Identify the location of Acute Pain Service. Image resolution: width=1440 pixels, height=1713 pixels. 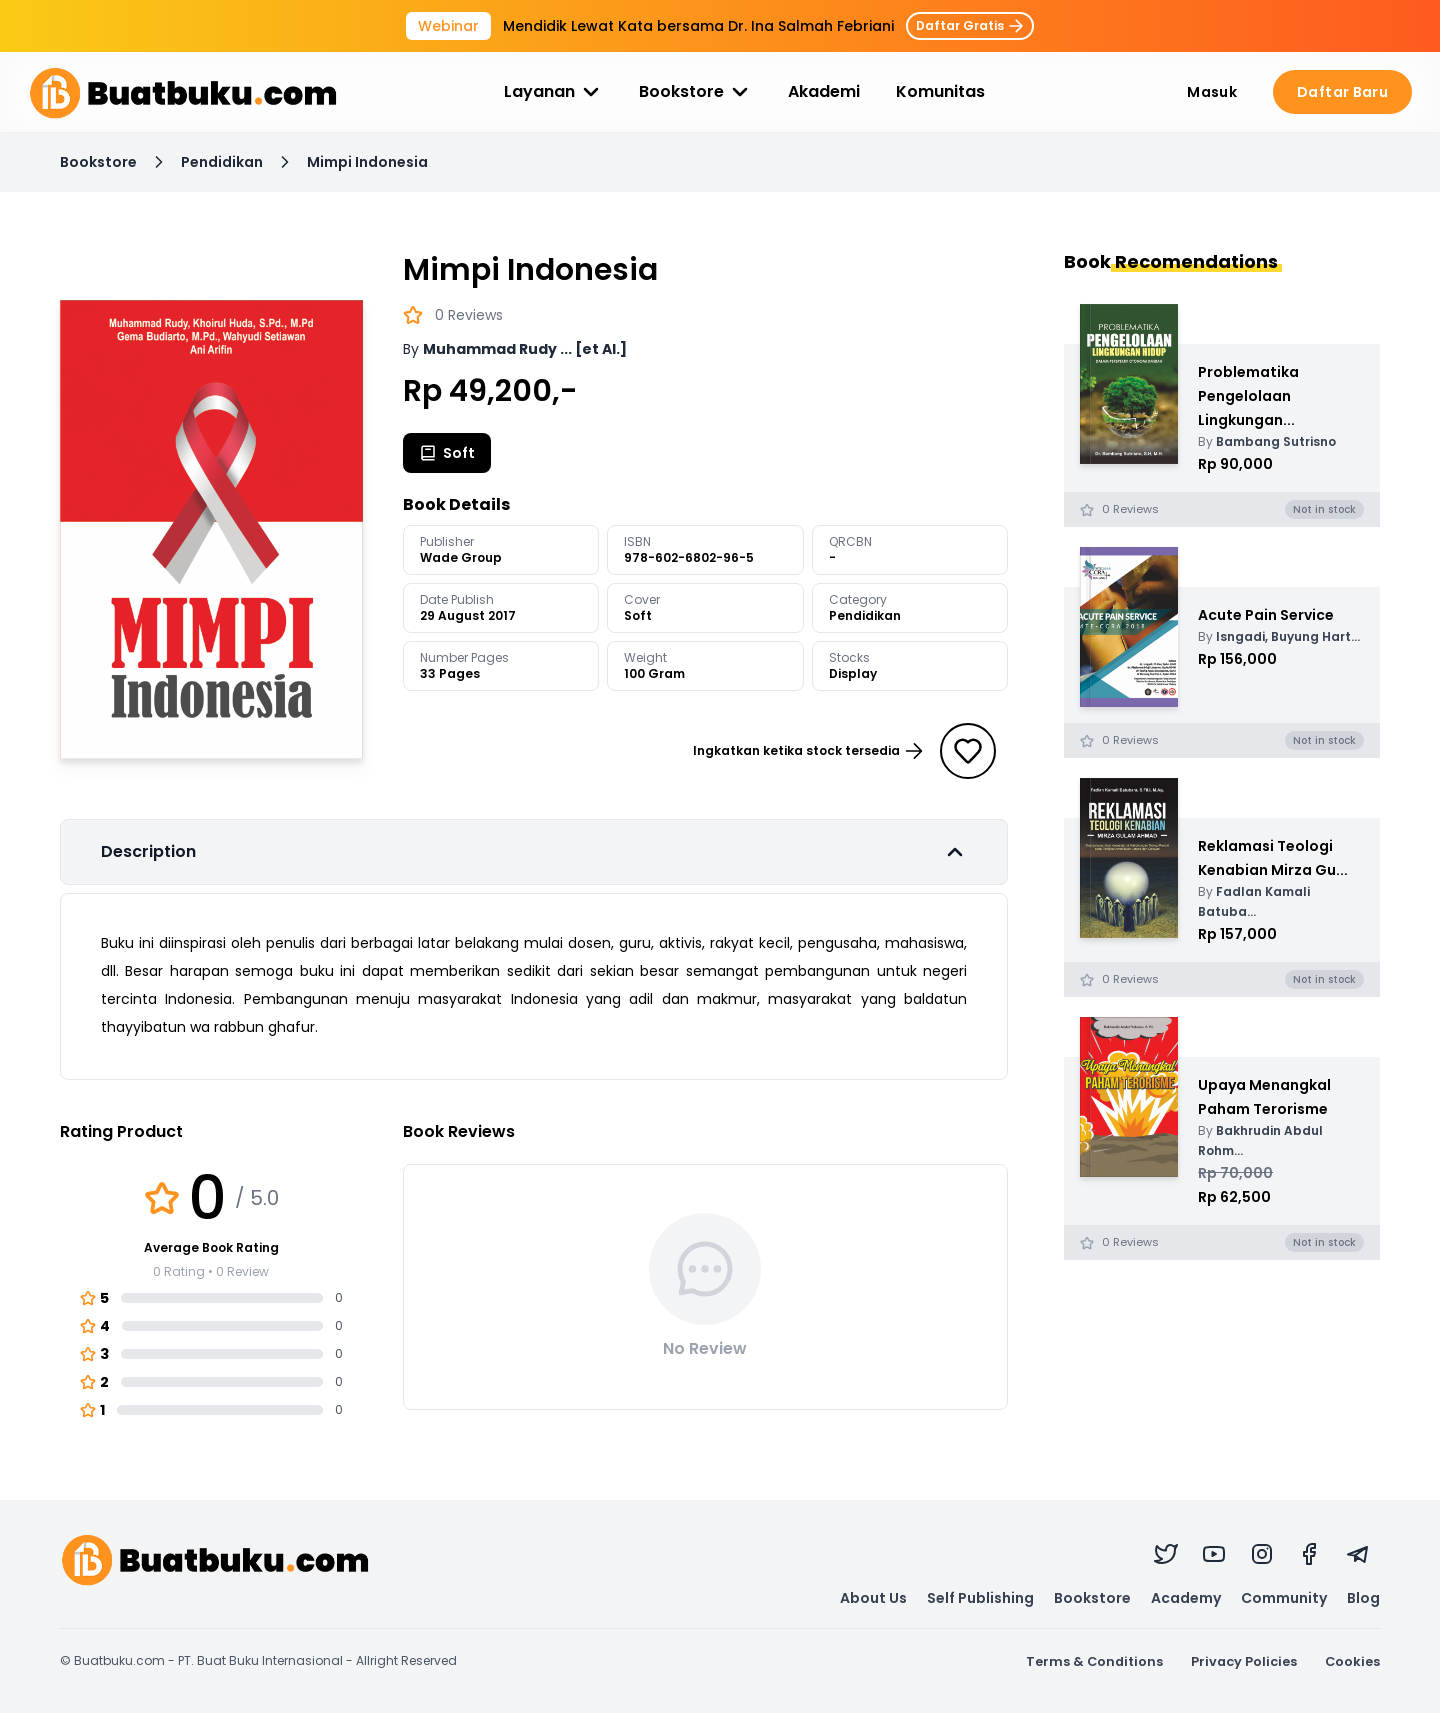
(1266, 615).